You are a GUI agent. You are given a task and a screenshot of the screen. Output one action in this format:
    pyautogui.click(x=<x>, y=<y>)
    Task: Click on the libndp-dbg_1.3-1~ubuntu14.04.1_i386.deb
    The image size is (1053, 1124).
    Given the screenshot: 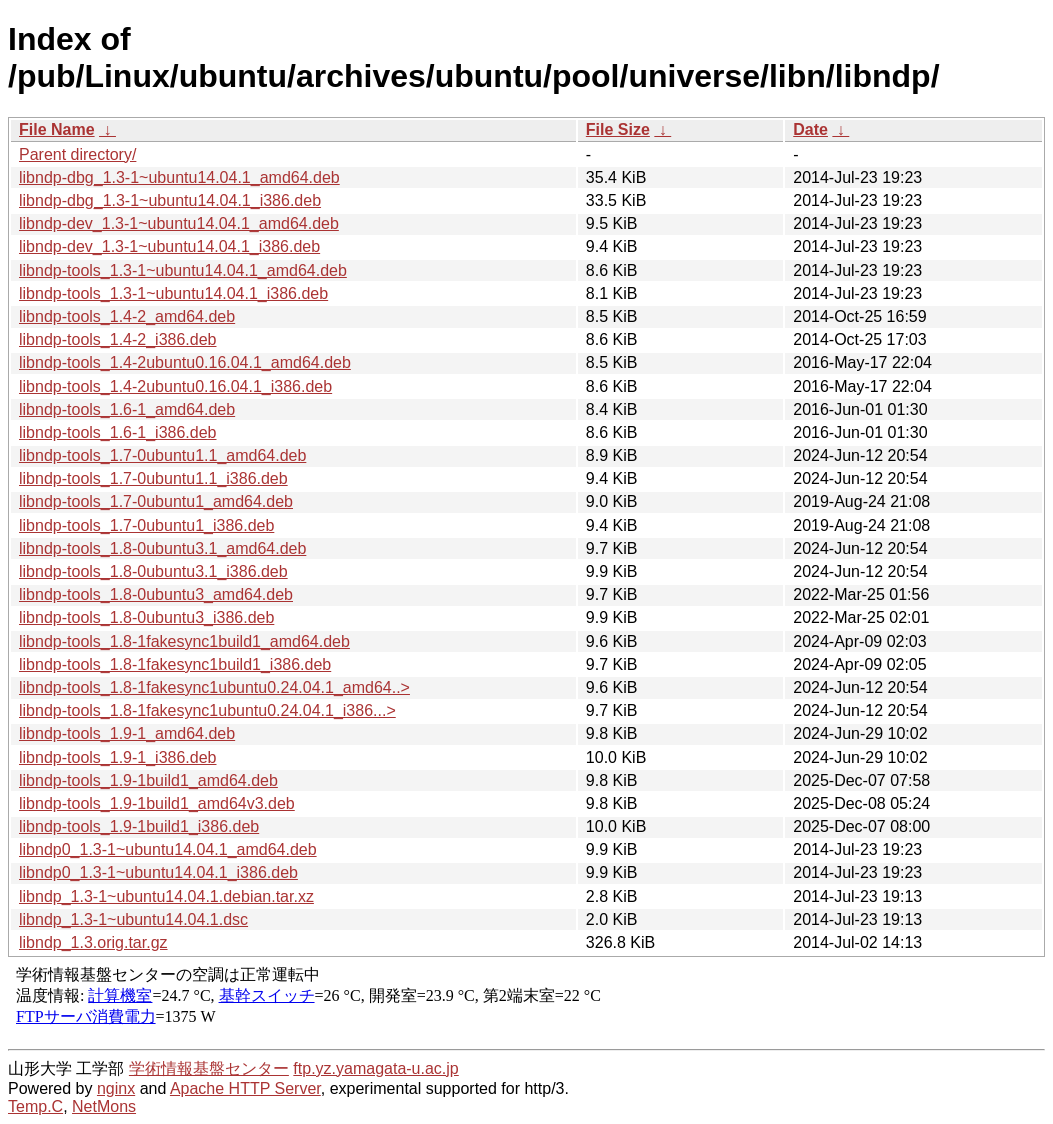 What is the action you would take?
    pyautogui.click(x=170, y=200)
    